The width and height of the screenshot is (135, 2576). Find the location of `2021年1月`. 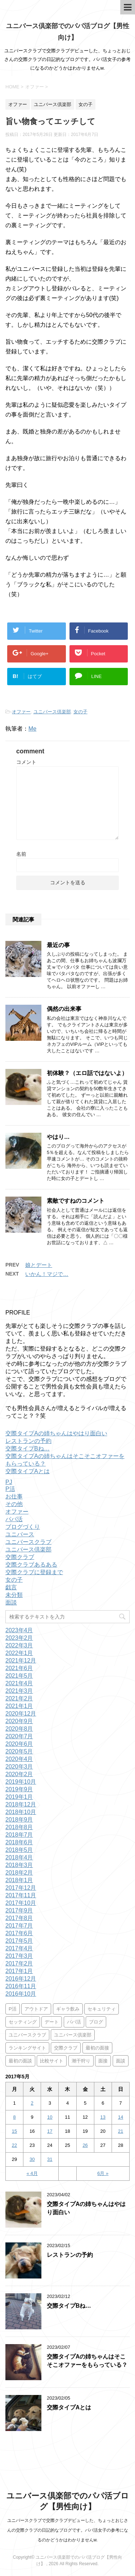

2021年1月 is located at coordinates (19, 1706).